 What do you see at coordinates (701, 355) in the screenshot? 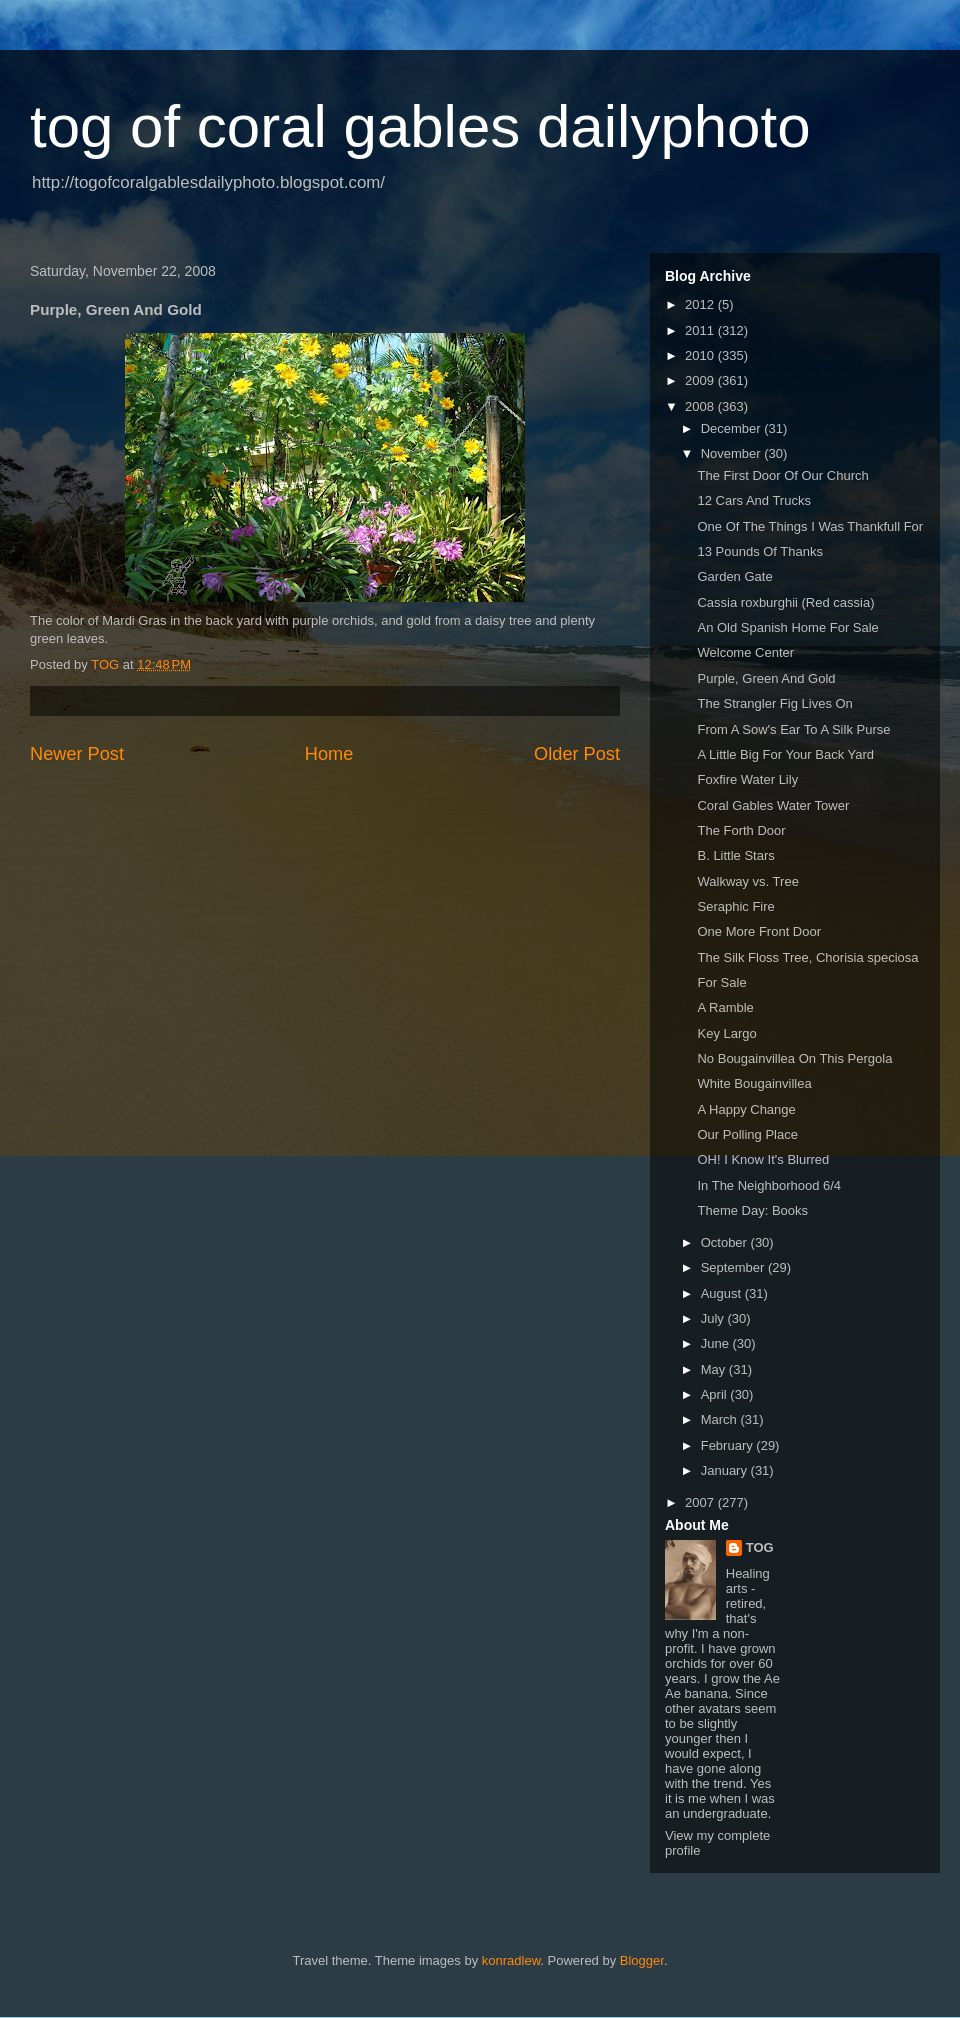
I see `2010` at bounding box center [701, 355].